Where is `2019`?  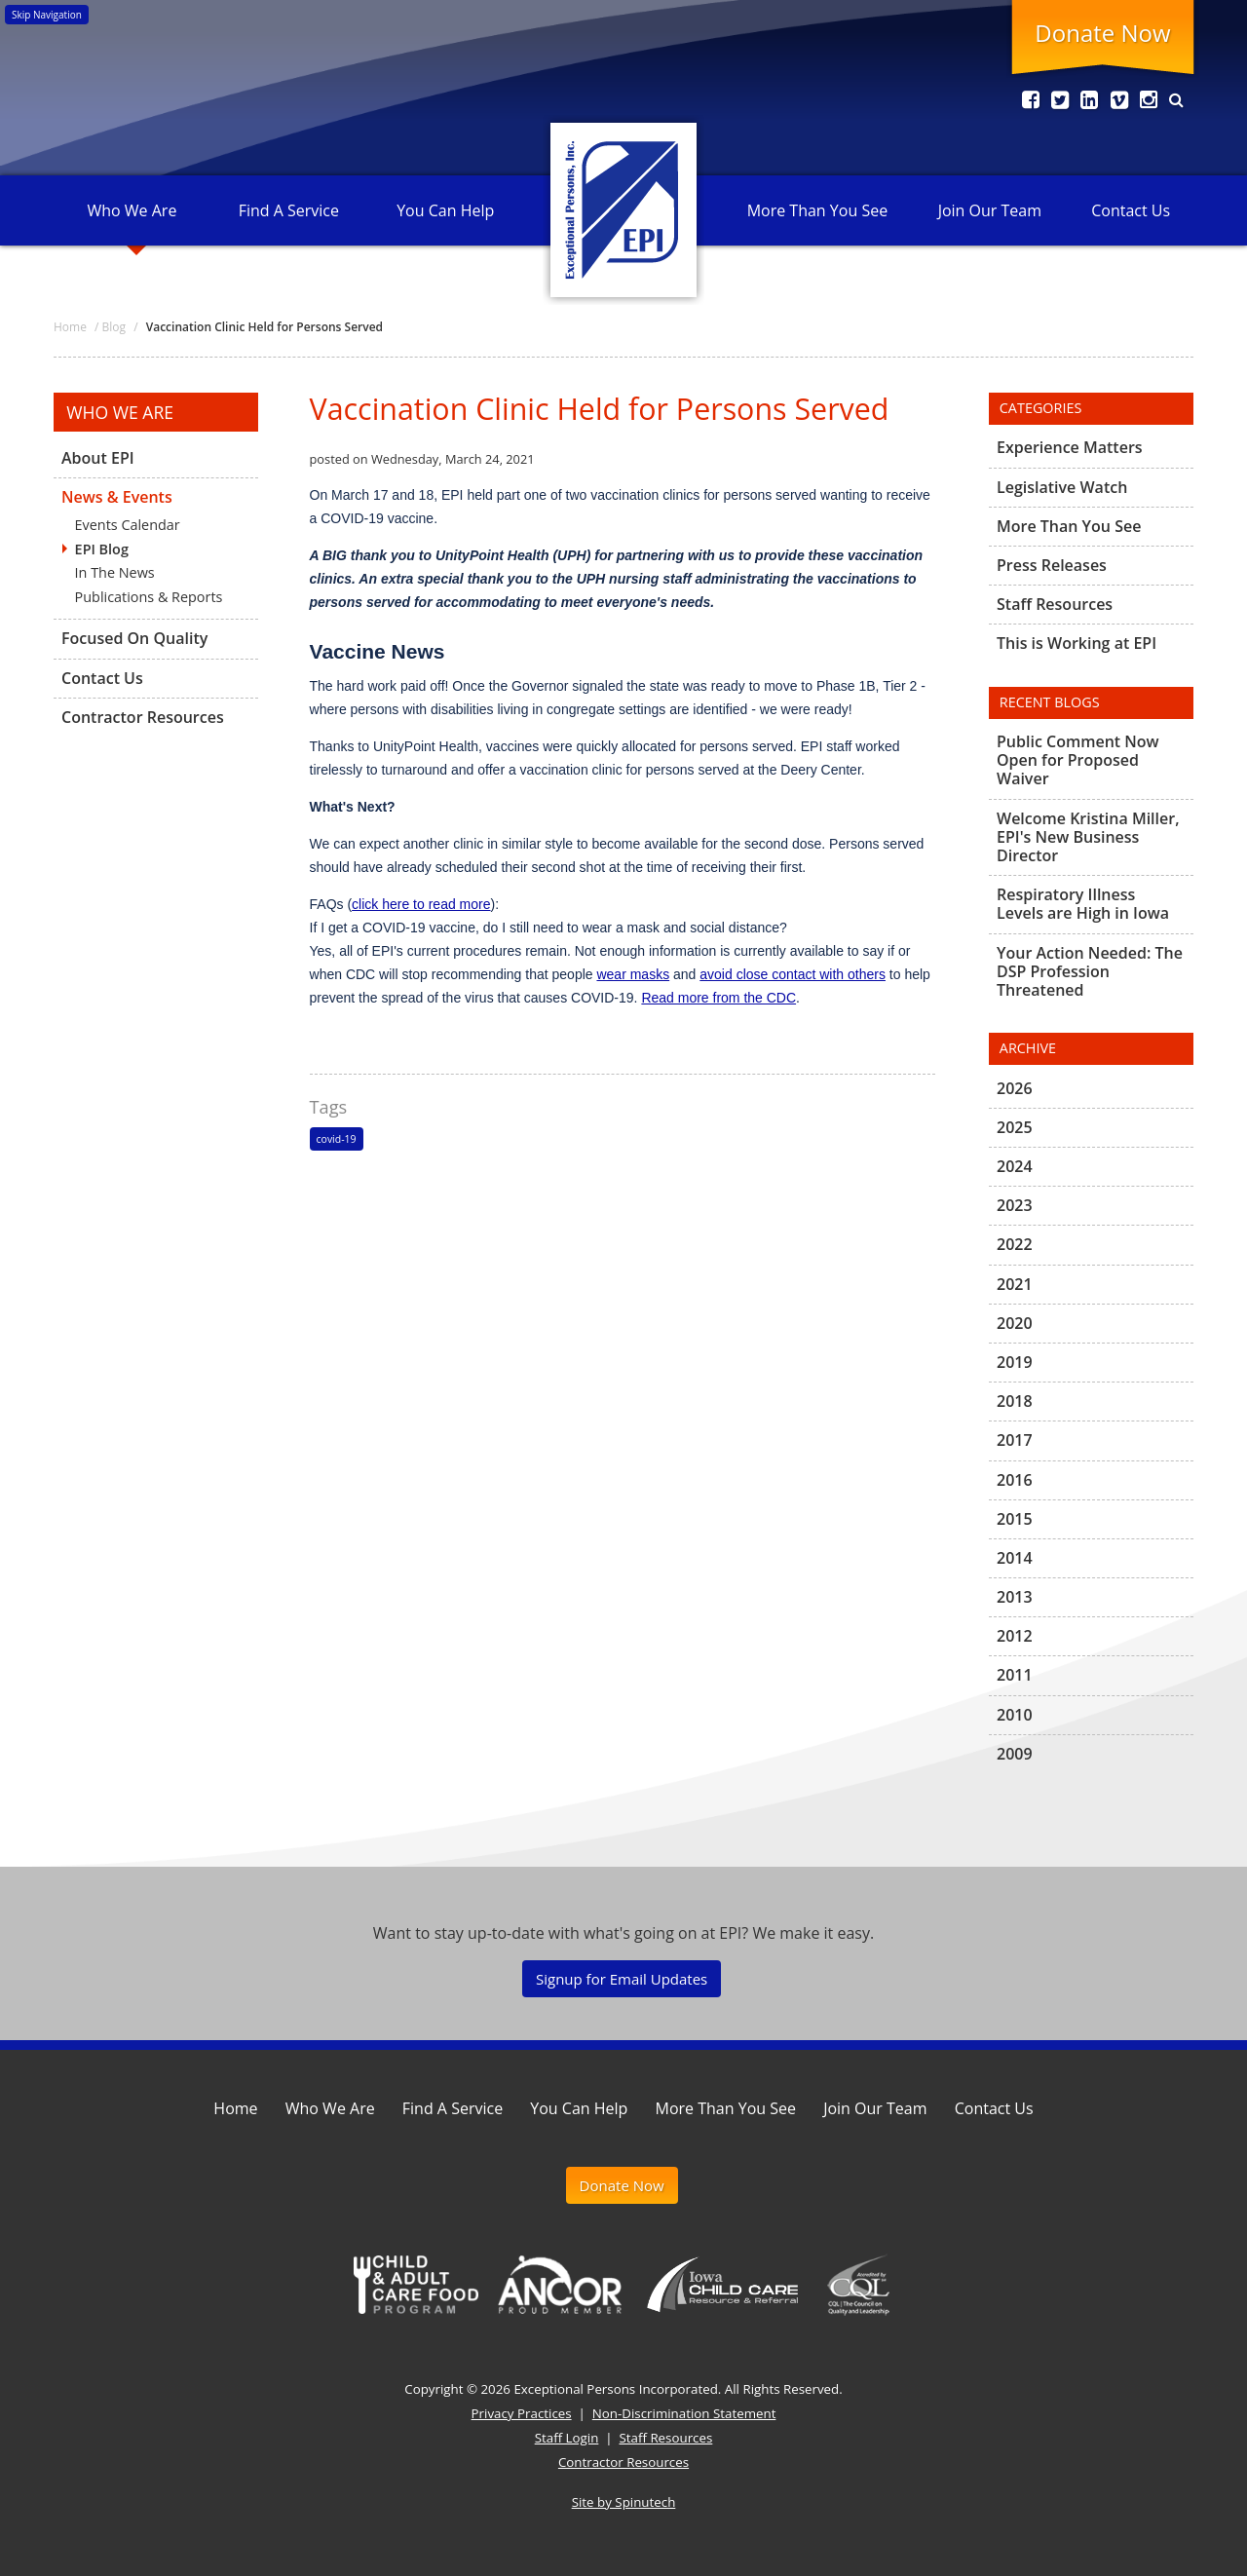
2019 is located at coordinates (1015, 1362).